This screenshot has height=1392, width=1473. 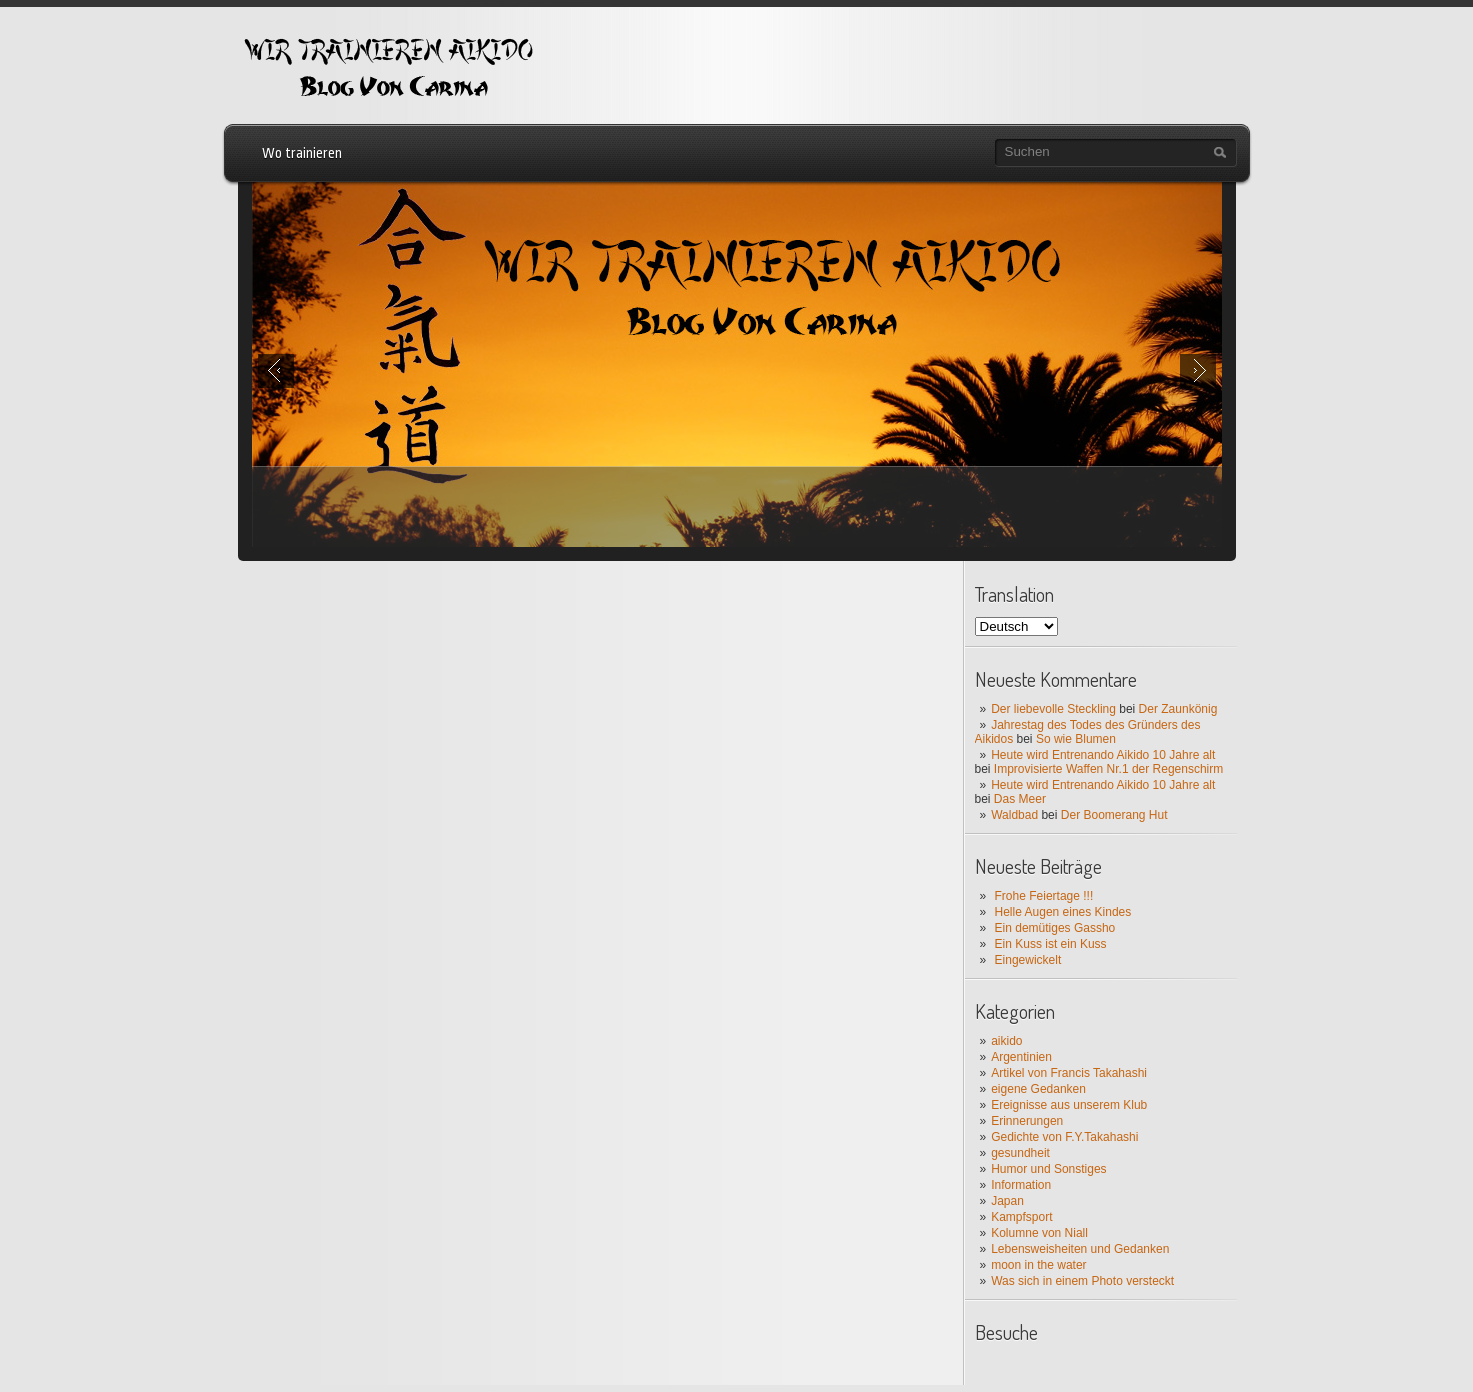 What do you see at coordinates (1014, 815) in the screenshot?
I see `Waldbad` at bounding box center [1014, 815].